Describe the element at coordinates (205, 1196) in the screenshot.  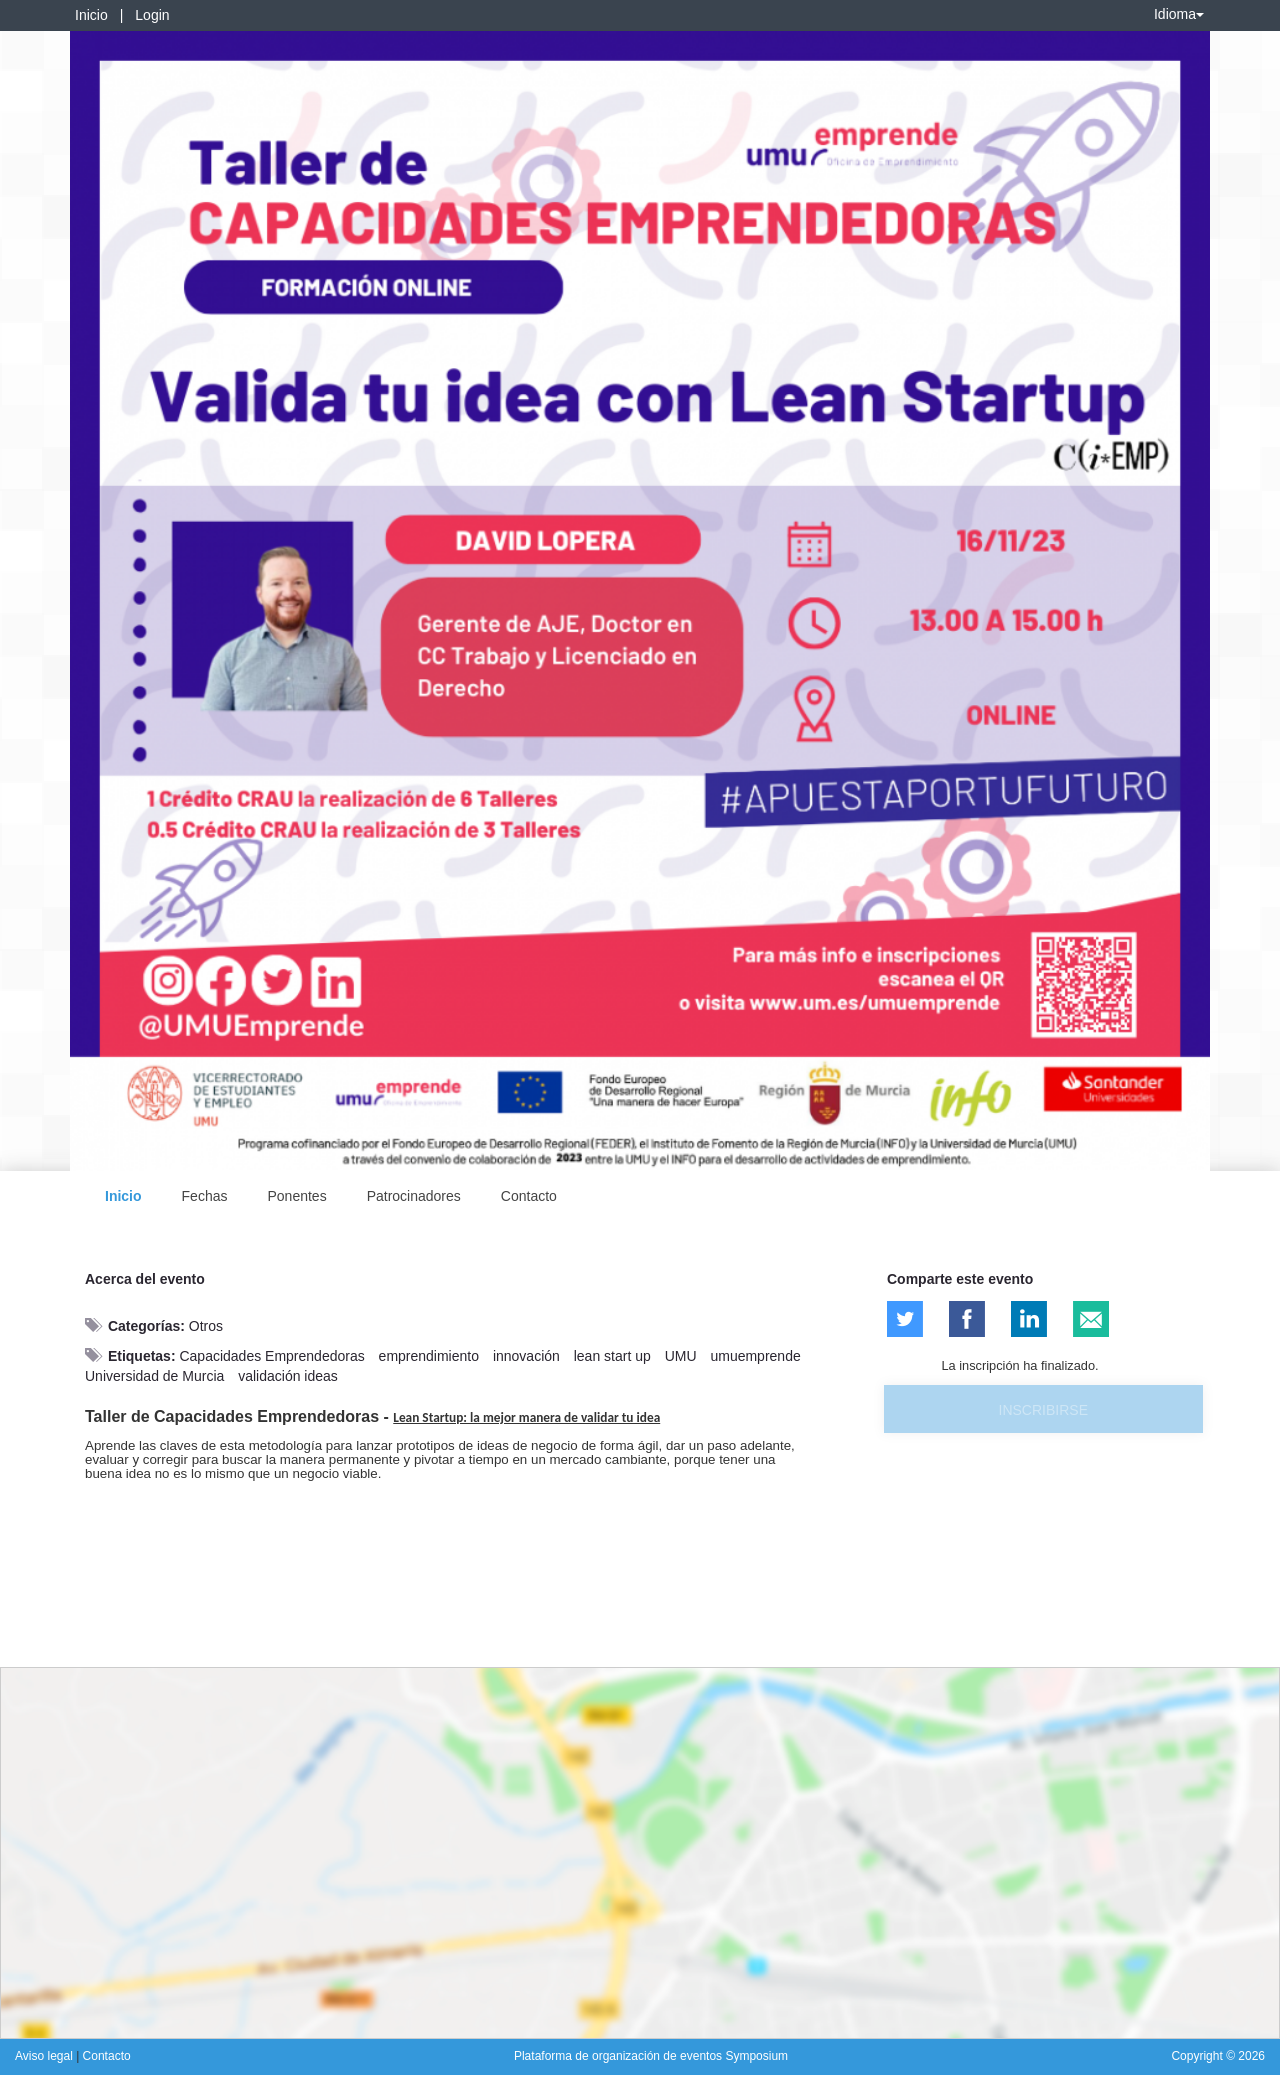
I see `Fechas` at that location.